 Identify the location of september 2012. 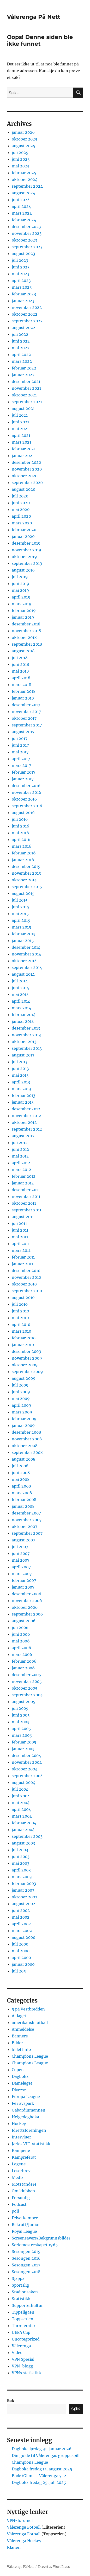
(27, 1129).